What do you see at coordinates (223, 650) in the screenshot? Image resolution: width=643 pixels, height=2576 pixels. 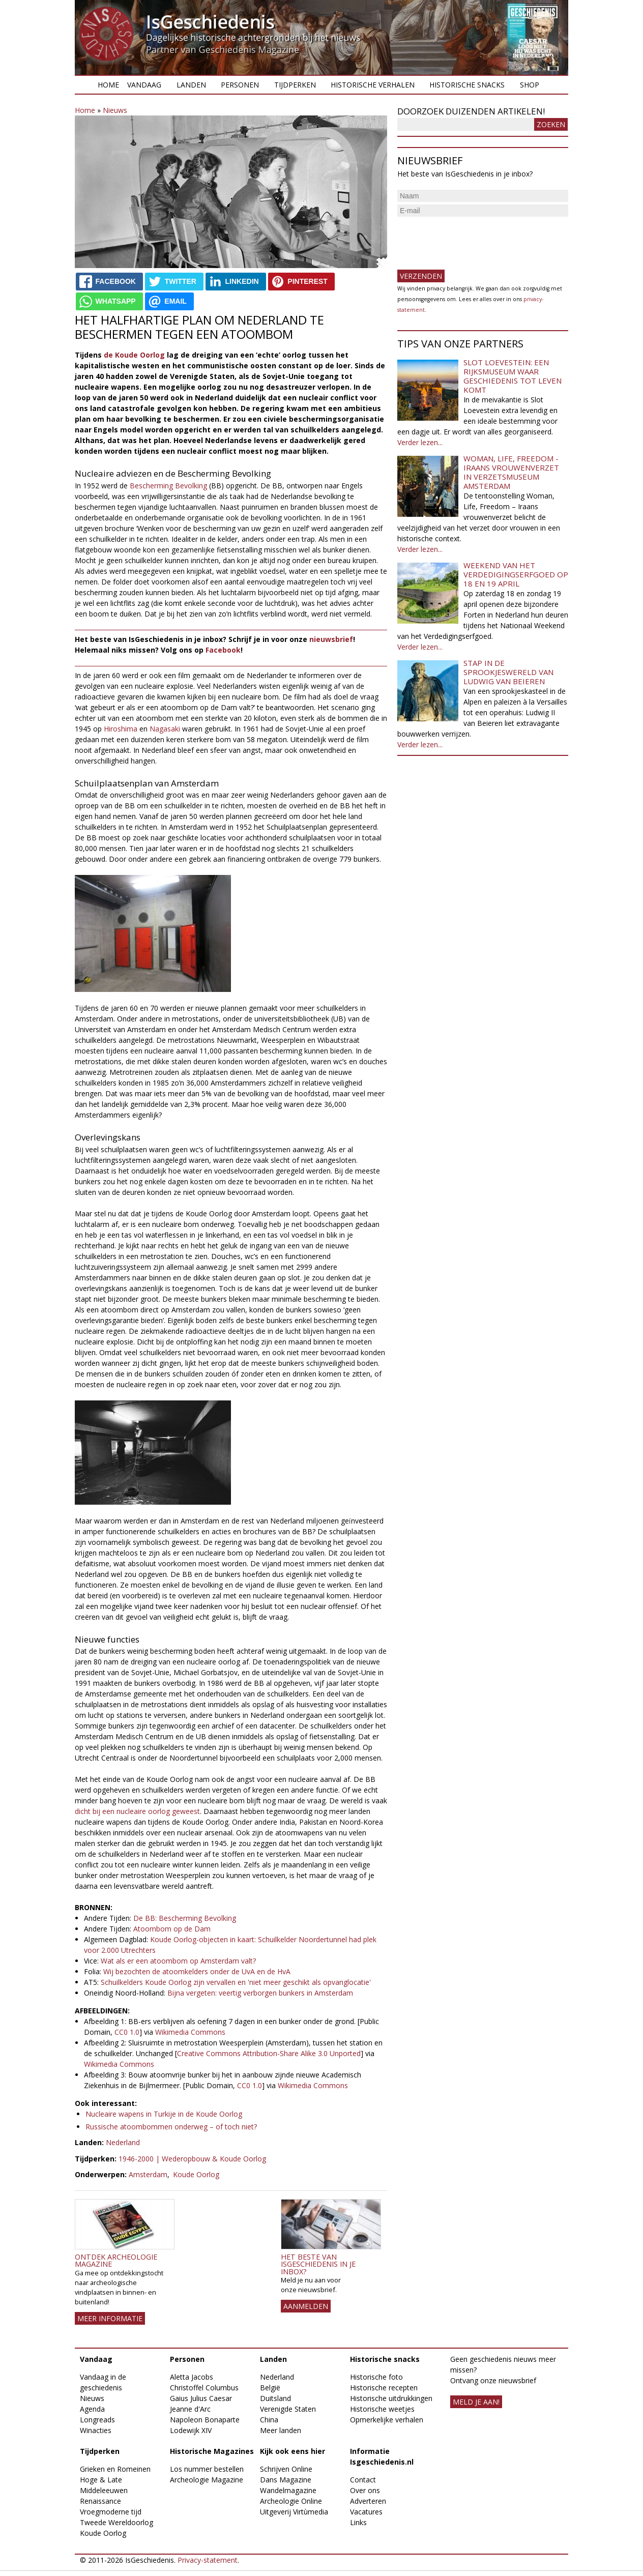 I see `Facebook` at bounding box center [223, 650].